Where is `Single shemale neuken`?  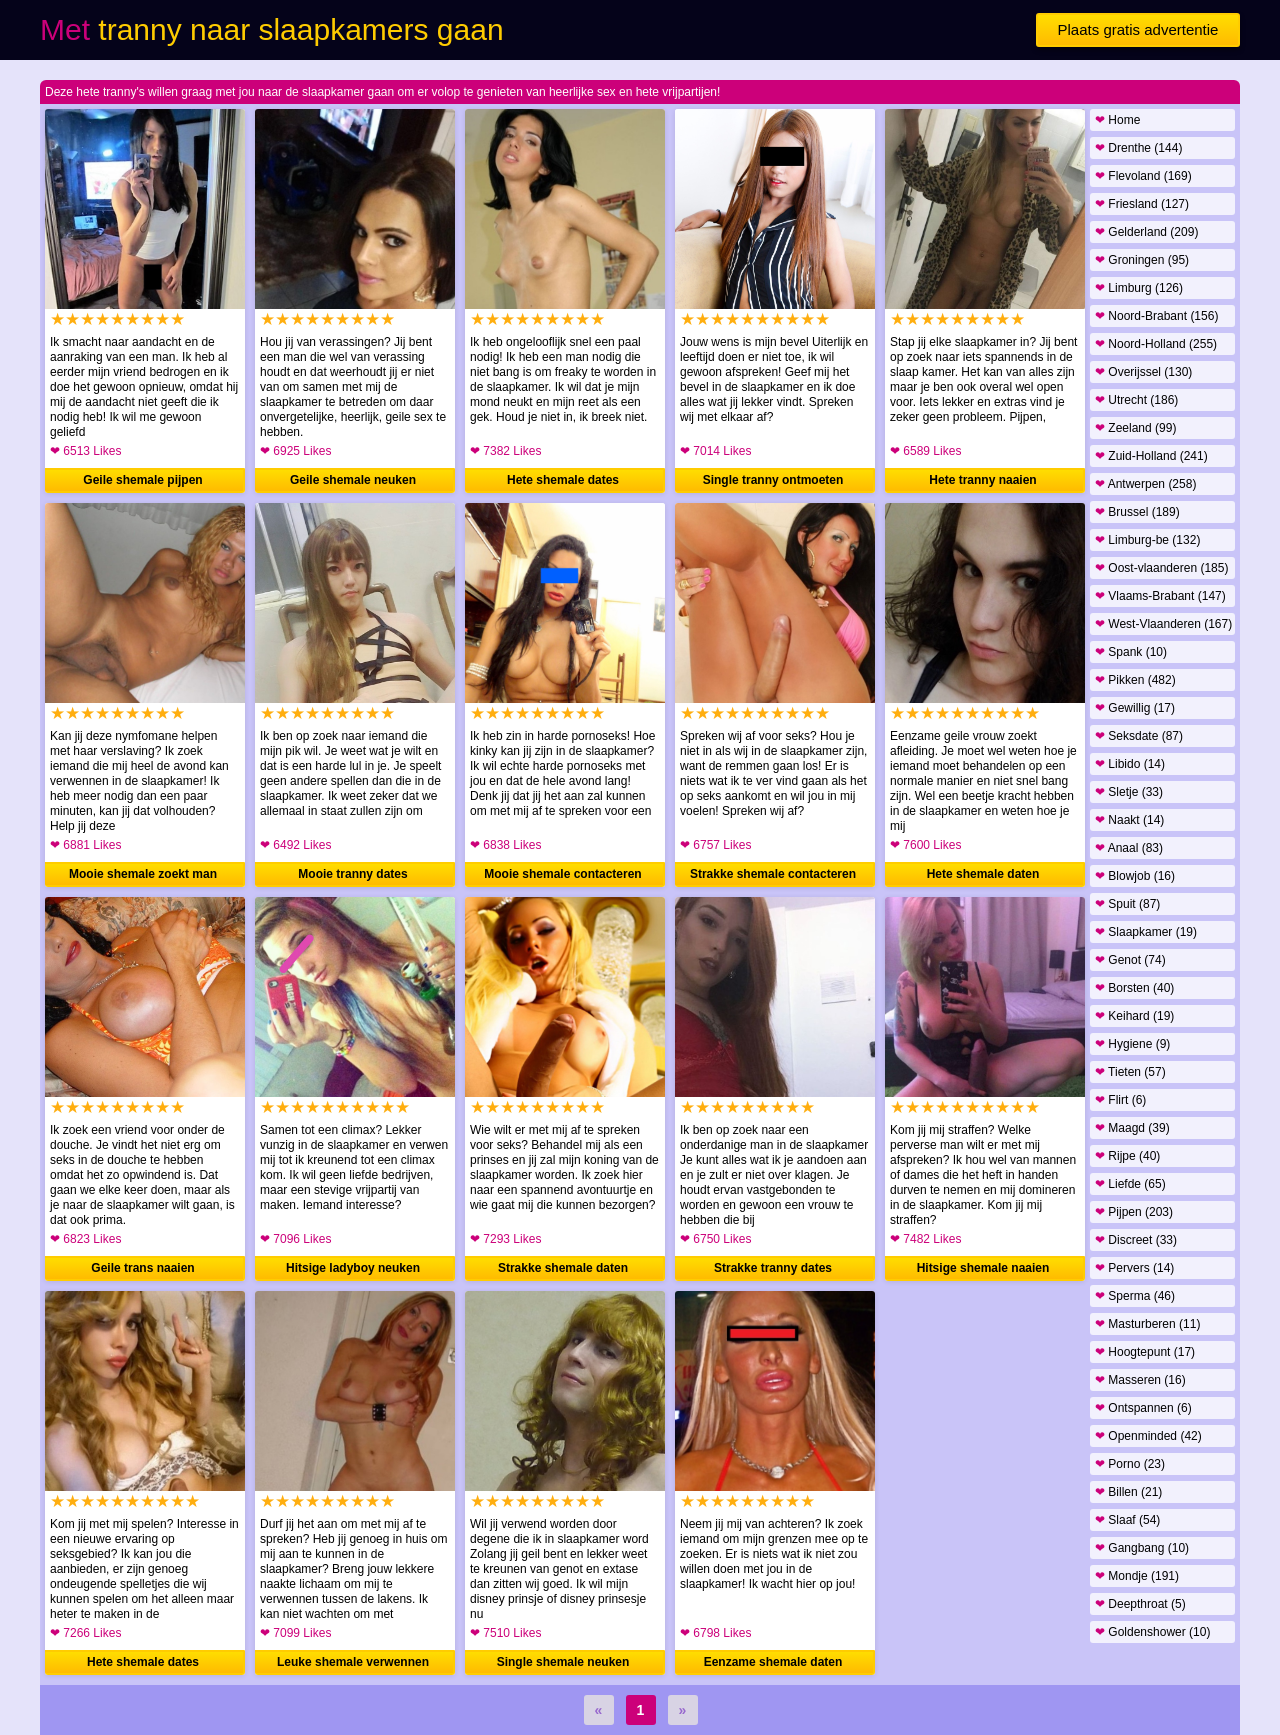
Single shemale neuken is located at coordinates (563, 1662).